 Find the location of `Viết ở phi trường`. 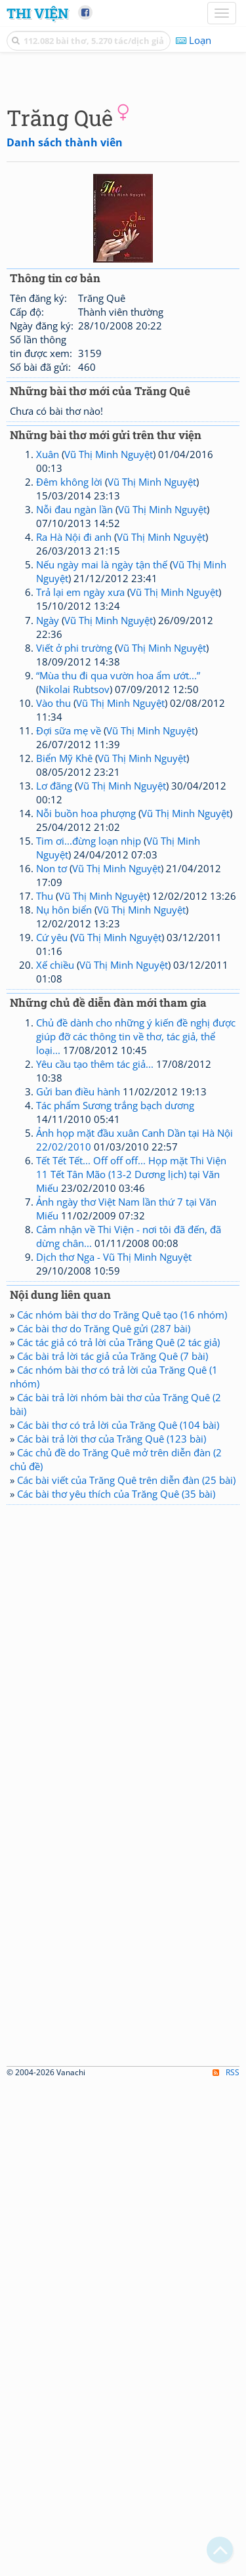

Viết ở phi trường is located at coordinates (74, 893).